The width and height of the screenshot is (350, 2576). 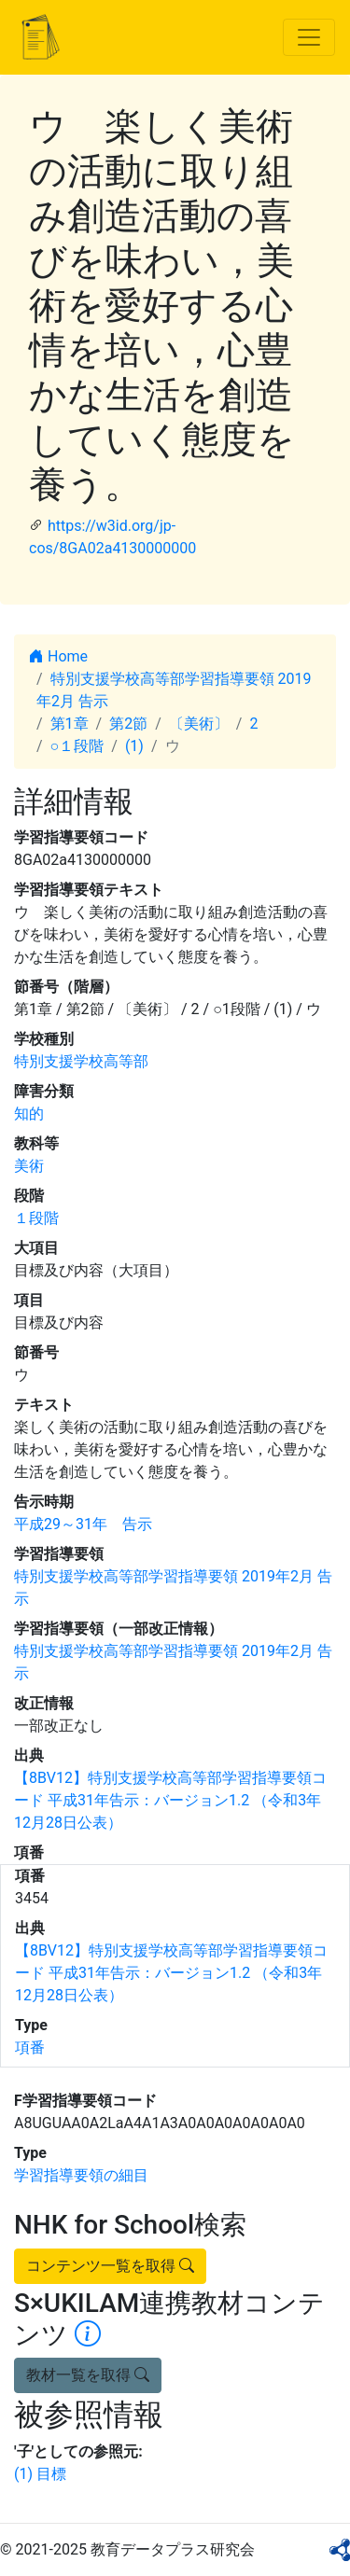 What do you see at coordinates (30, 2047) in the screenshot?
I see `項番` at bounding box center [30, 2047].